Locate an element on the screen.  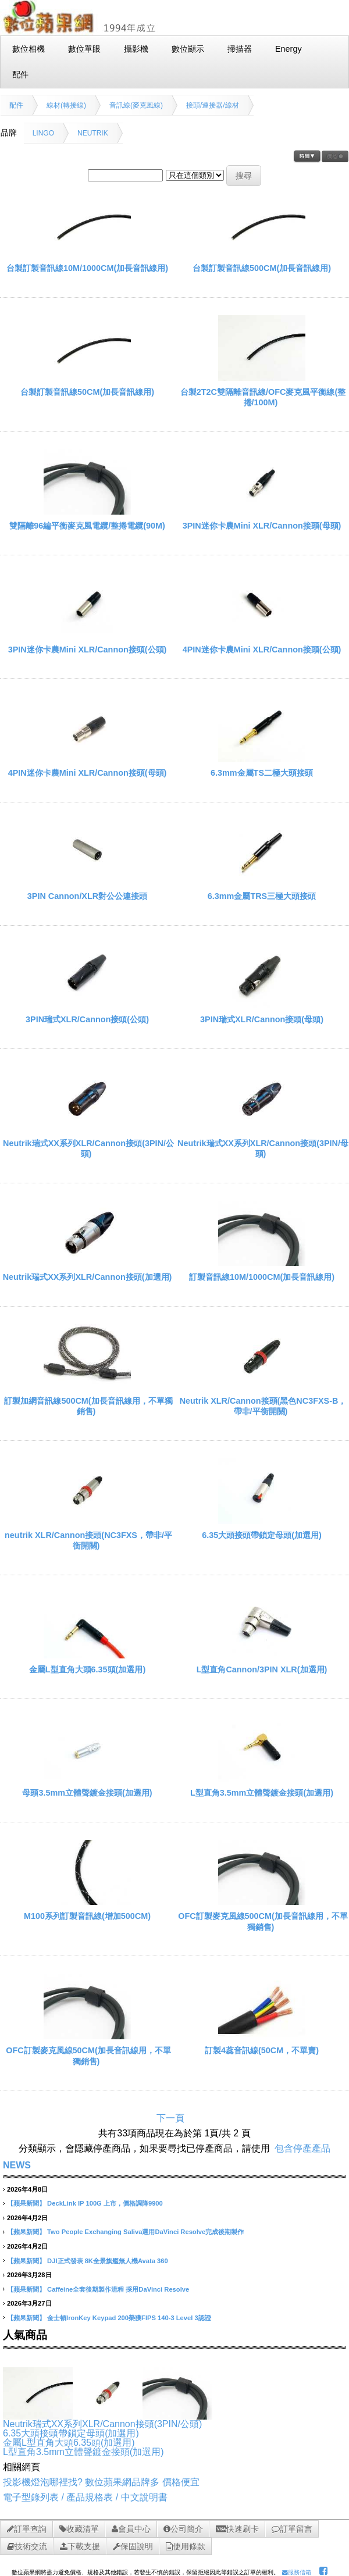
金屬L型直角大頭6.35頭(加選用) is located at coordinates (87, 1669).